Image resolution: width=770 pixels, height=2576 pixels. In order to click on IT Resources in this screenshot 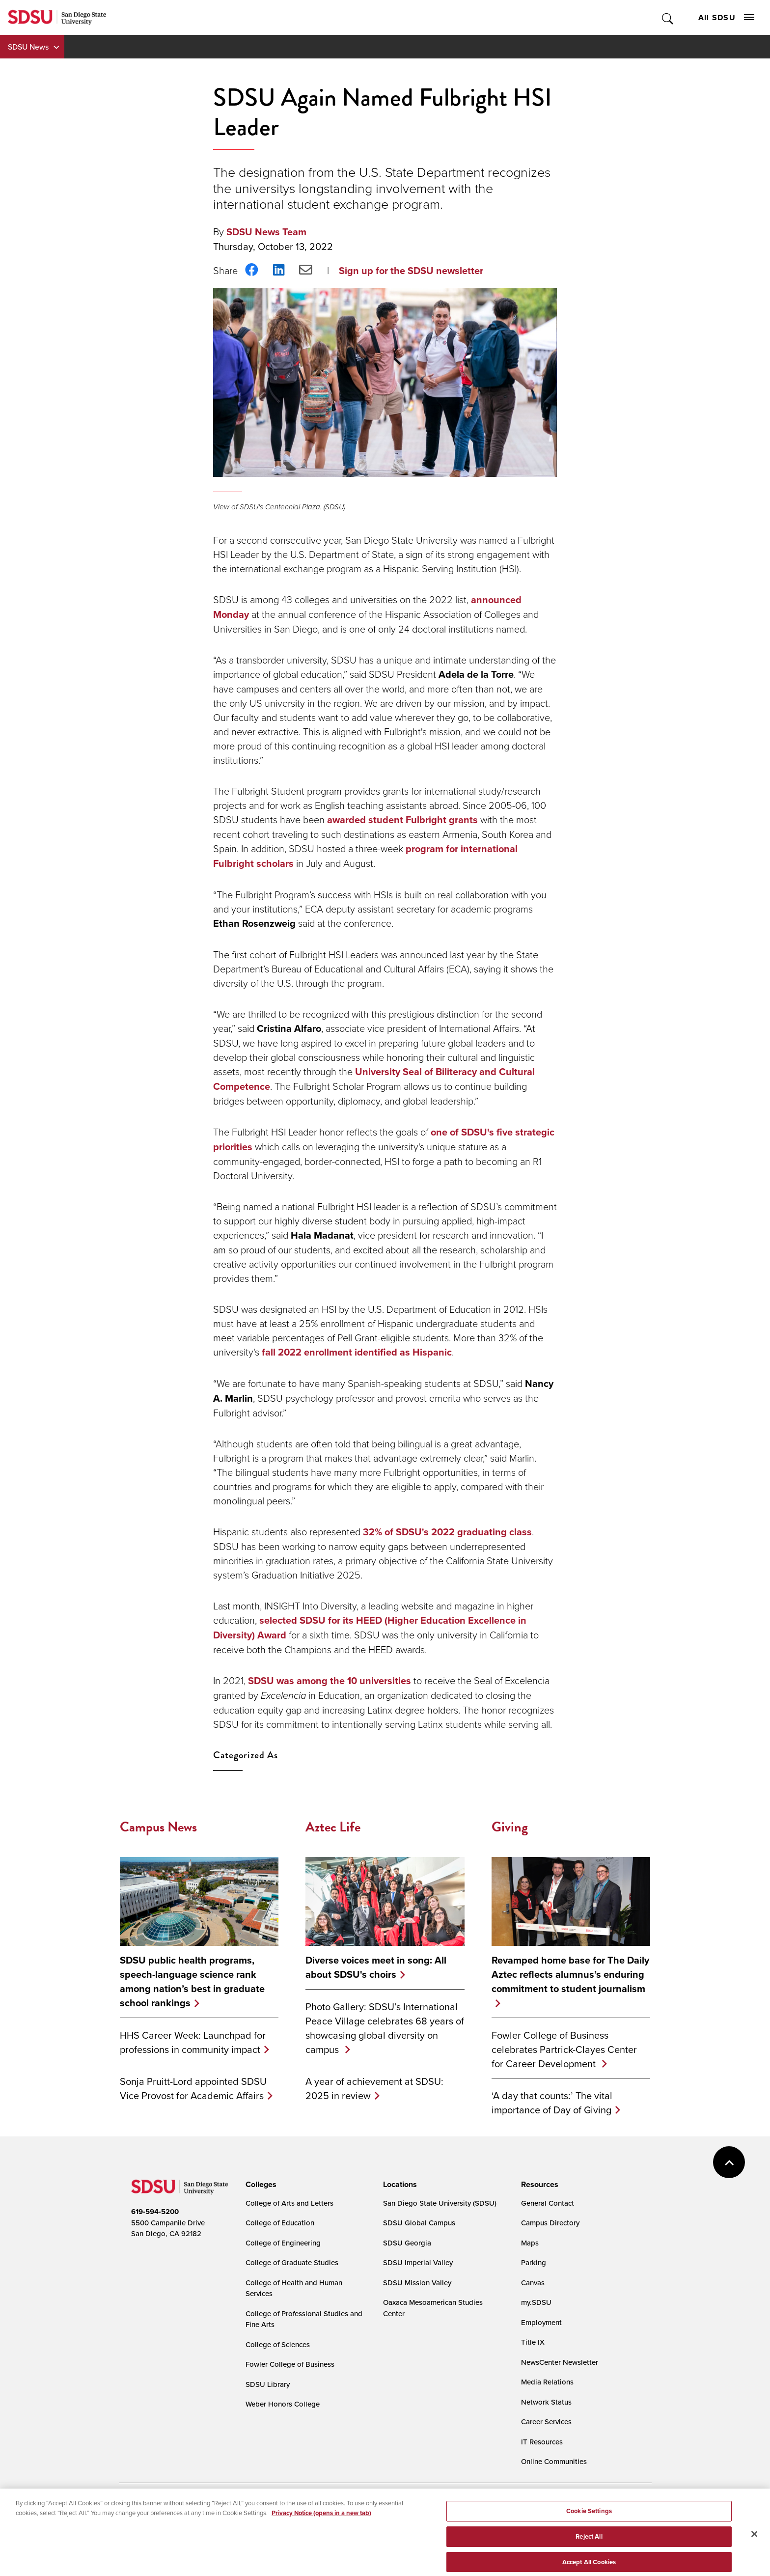, I will do `click(542, 2442)`.